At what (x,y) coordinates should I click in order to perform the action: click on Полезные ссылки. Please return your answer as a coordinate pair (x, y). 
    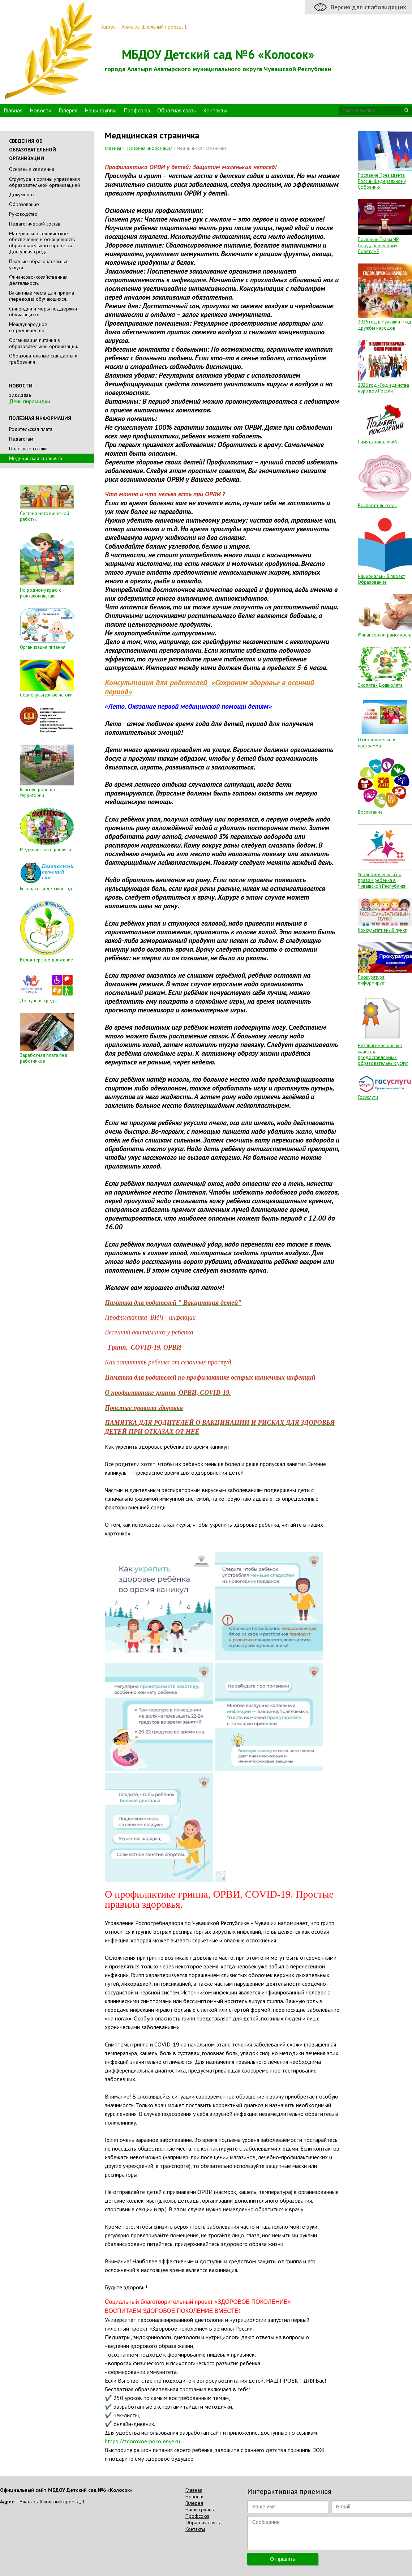
    Looking at the image, I should click on (28, 448).